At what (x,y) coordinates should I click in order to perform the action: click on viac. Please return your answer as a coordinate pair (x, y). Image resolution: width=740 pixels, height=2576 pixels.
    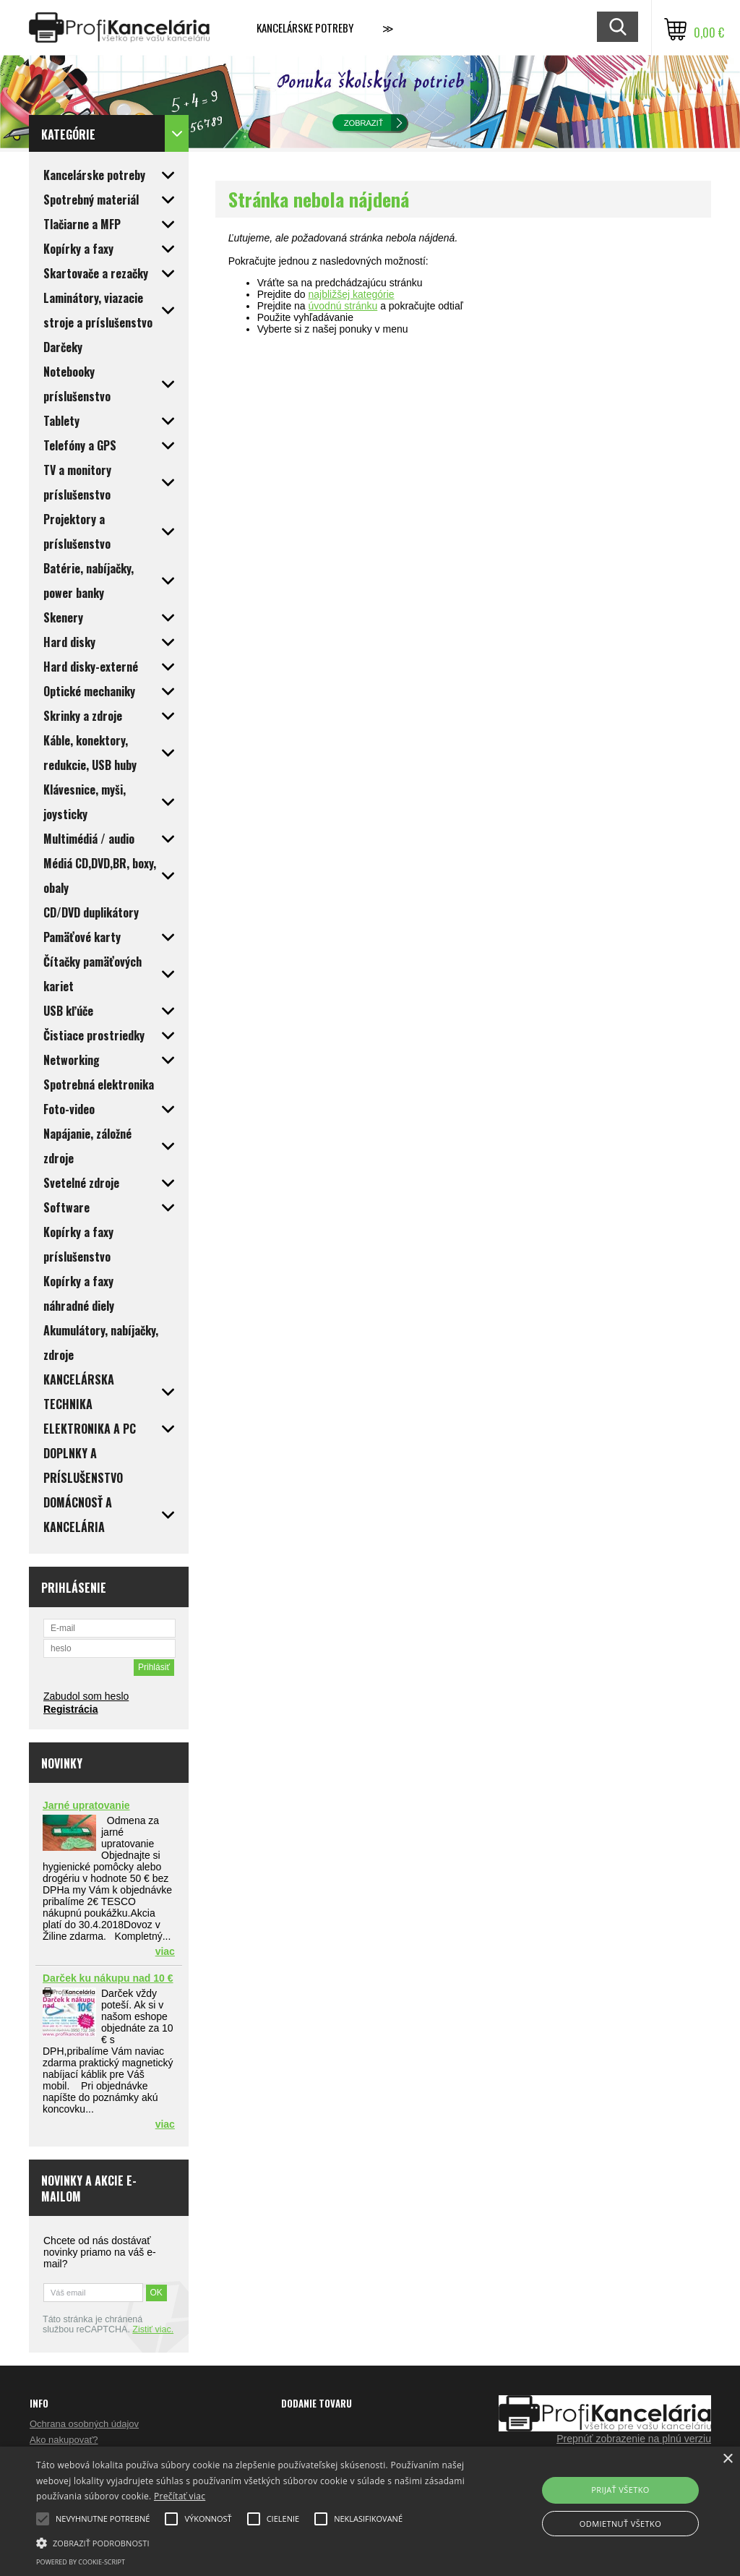
    Looking at the image, I should click on (165, 1951).